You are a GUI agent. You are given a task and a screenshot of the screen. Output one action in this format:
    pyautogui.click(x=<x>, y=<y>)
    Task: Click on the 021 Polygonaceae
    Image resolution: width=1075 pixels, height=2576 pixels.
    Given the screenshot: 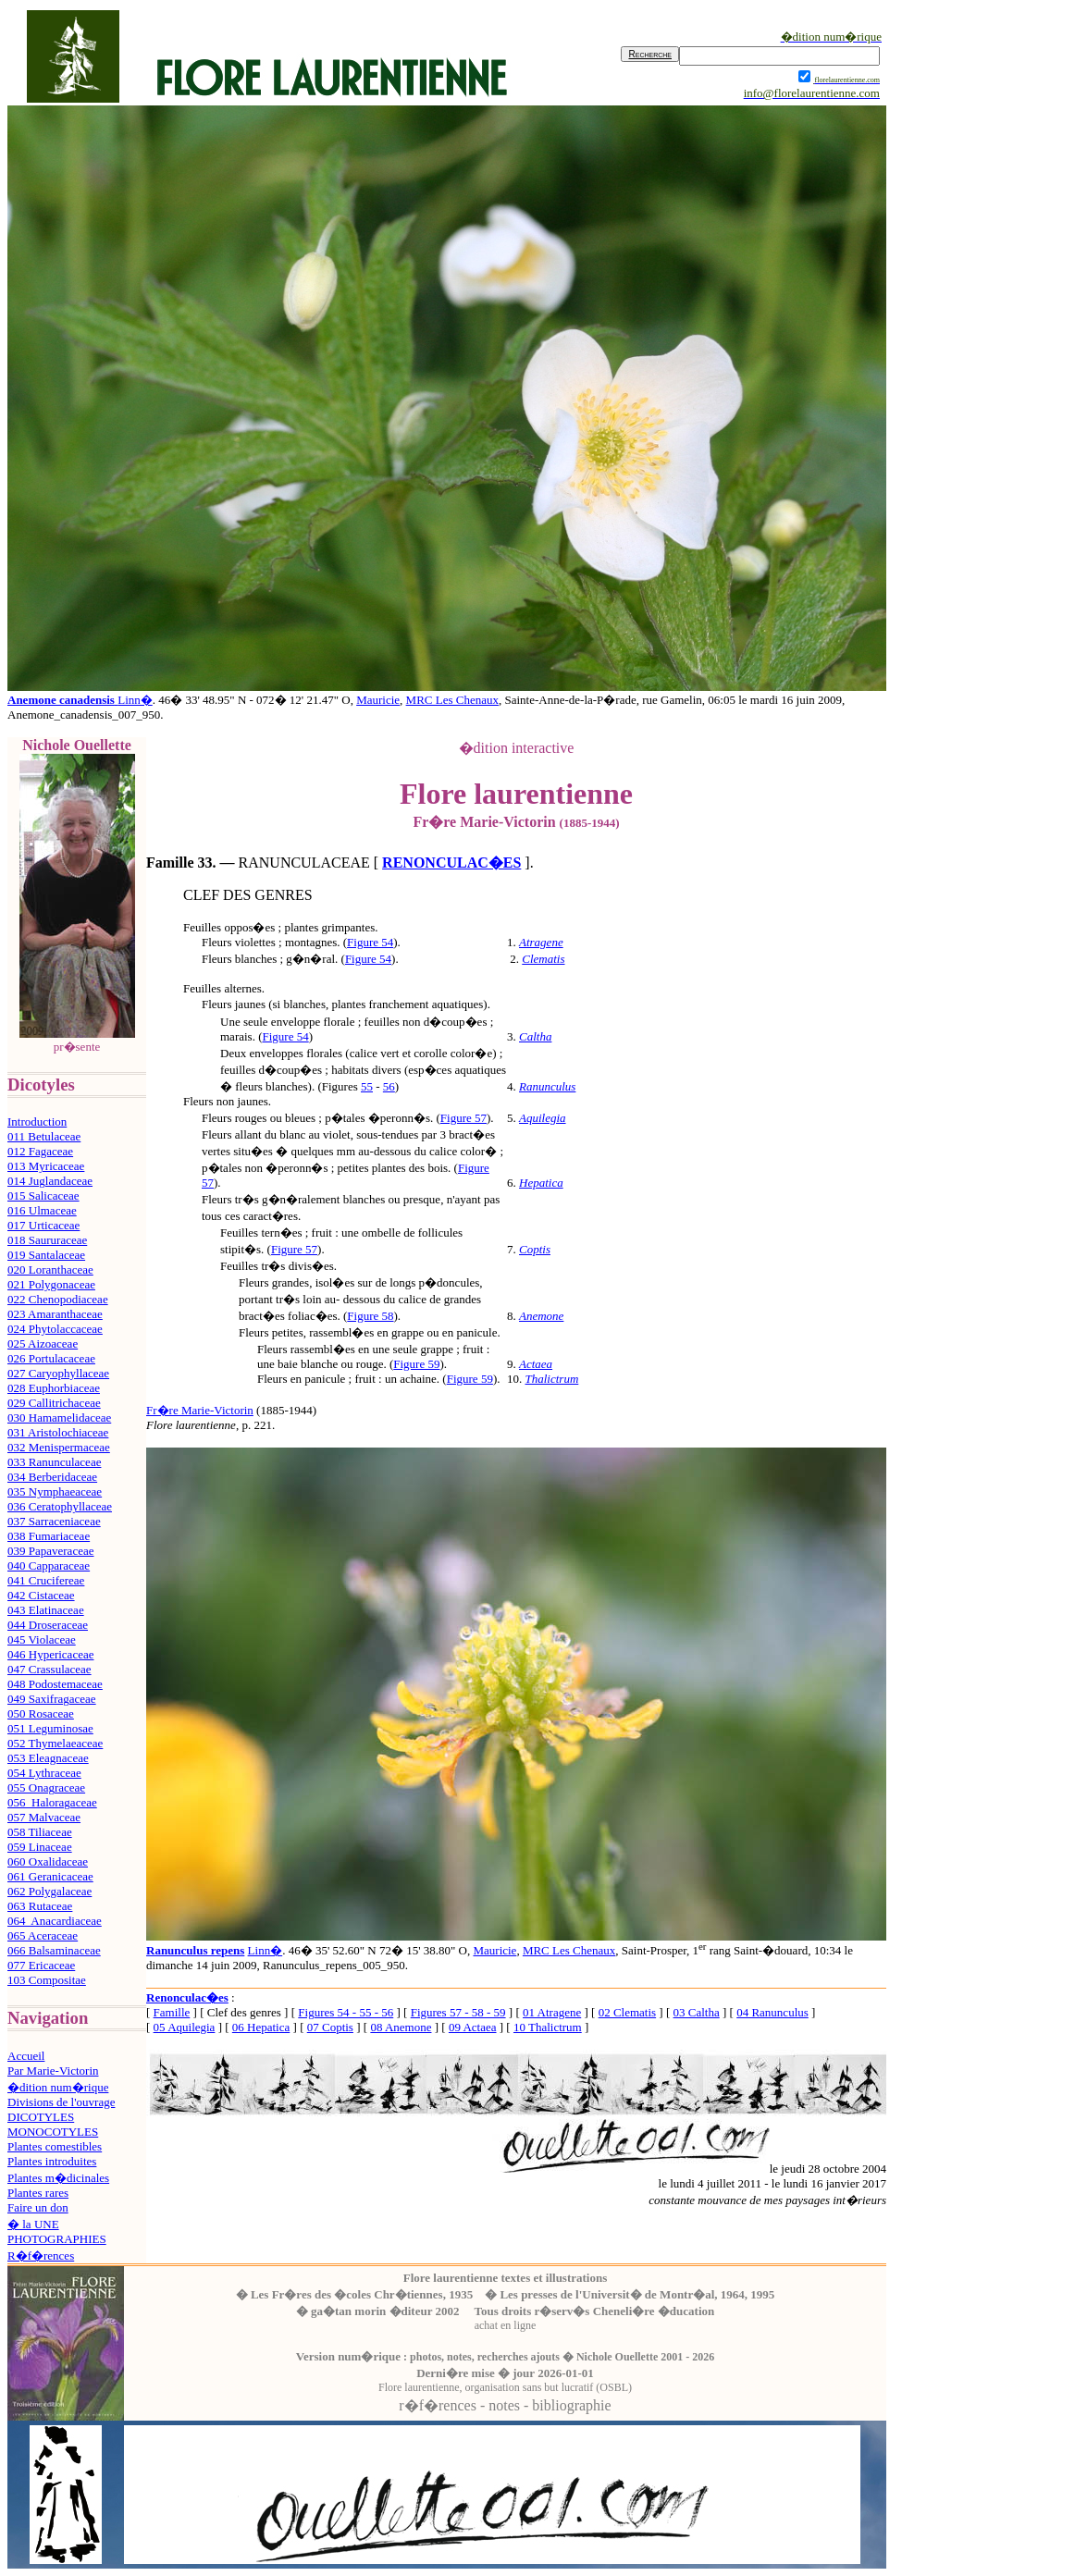 What is the action you would take?
    pyautogui.click(x=51, y=1284)
    